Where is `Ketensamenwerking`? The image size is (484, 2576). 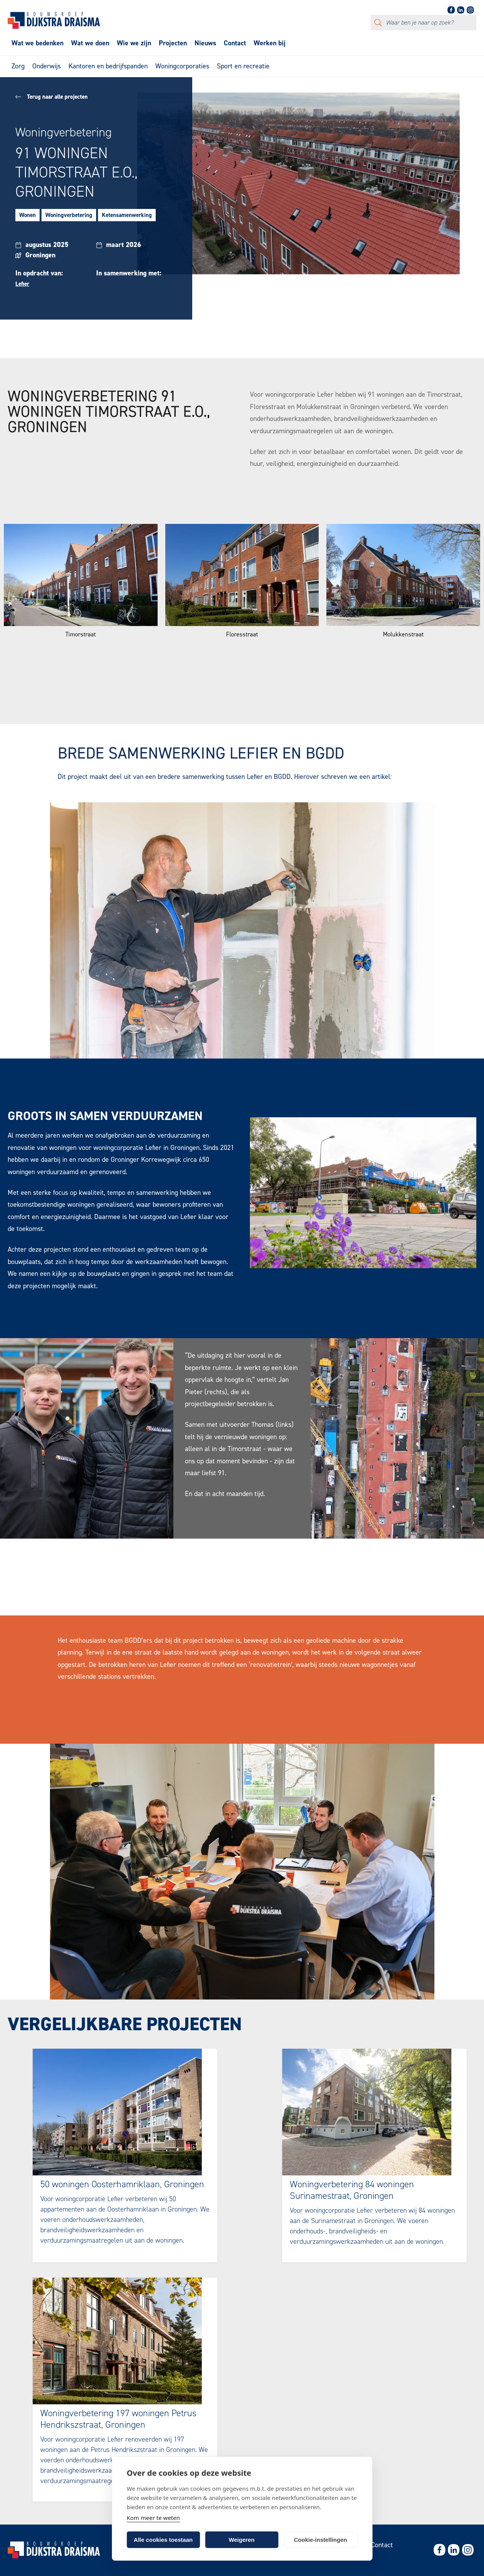
Ketensamenwerking is located at coordinates (127, 215).